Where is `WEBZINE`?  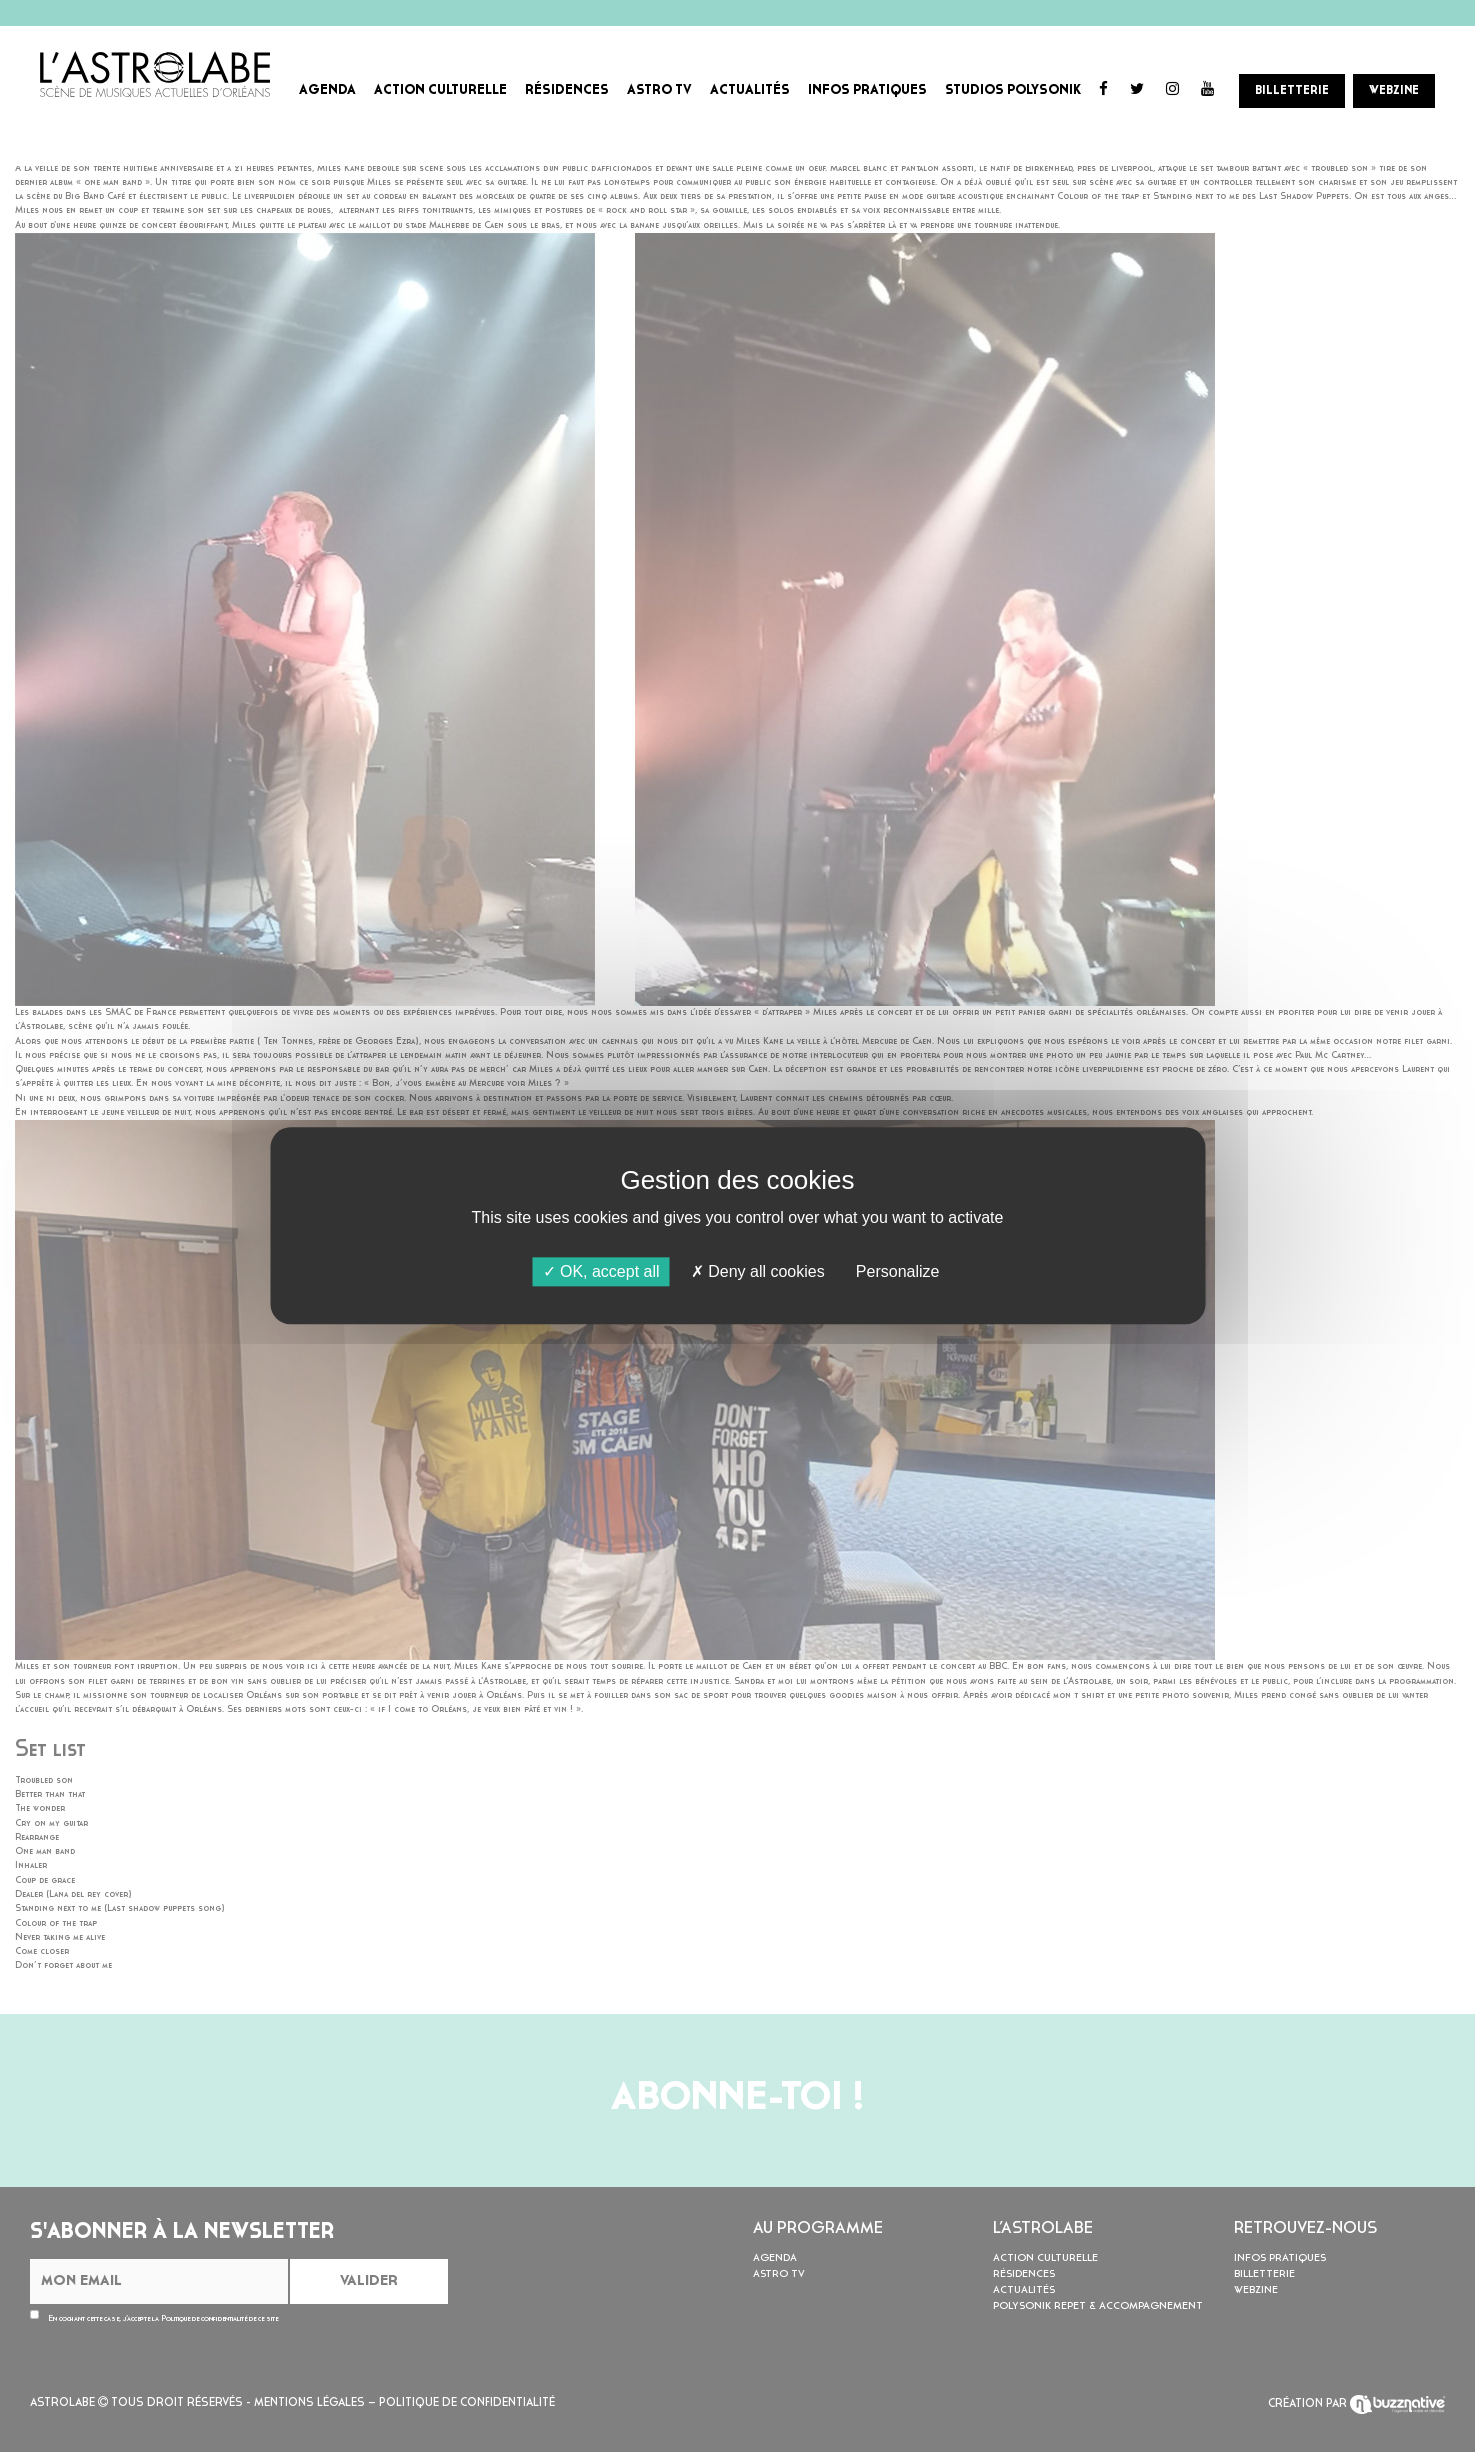
WEBZINE is located at coordinates (1394, 91).